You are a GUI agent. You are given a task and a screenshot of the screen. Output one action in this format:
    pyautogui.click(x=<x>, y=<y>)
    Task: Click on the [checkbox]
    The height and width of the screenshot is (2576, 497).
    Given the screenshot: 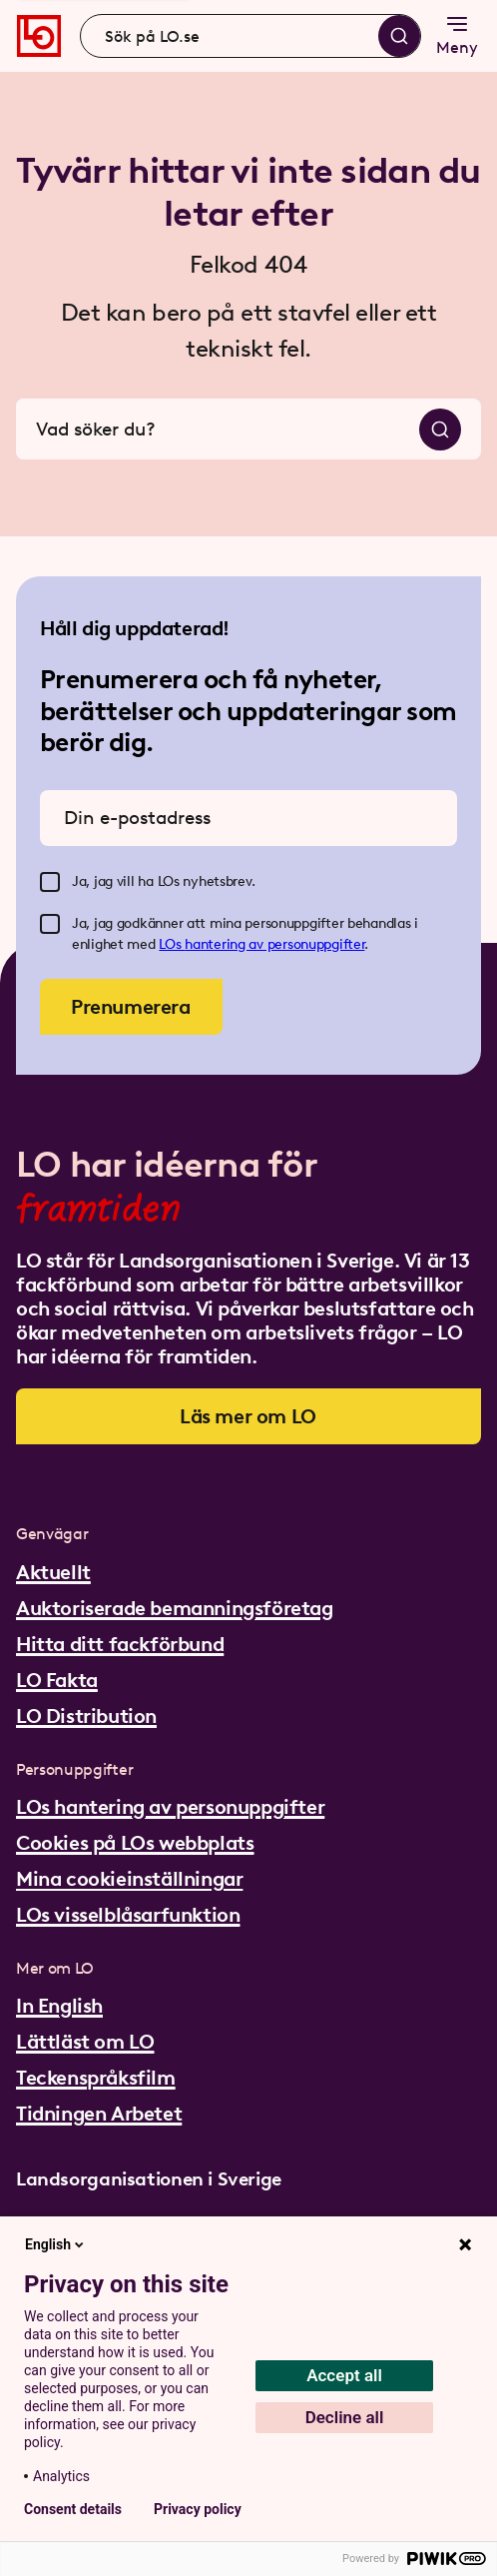 What is the action you would take?
    pyautogui.click(x=50, y=882)
    